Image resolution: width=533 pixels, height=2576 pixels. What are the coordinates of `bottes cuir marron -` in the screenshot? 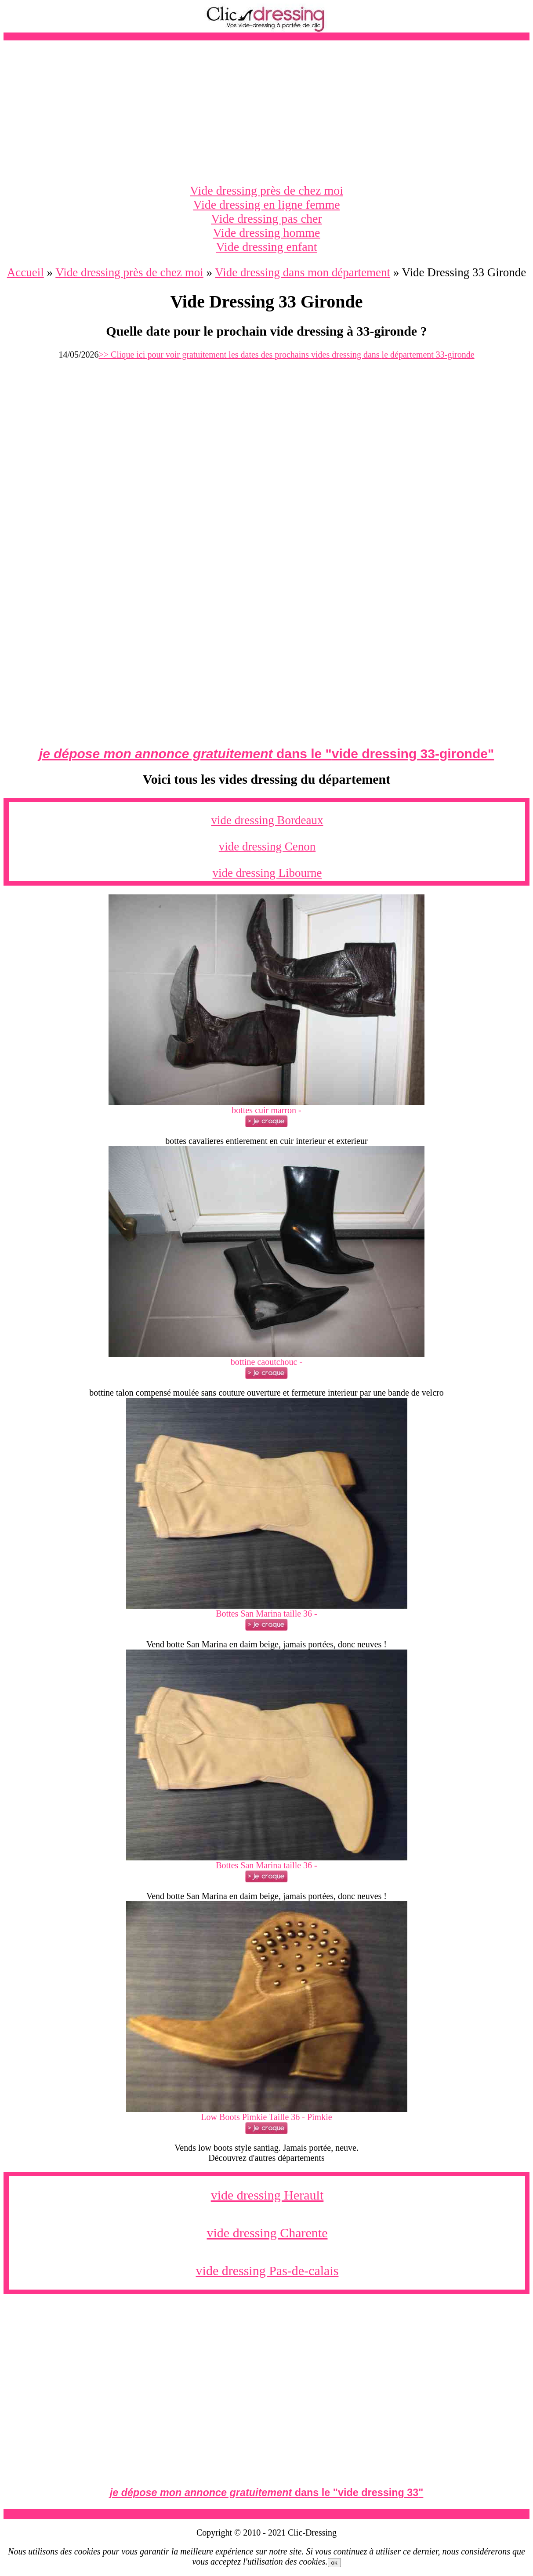 It's located at (266, 1110).